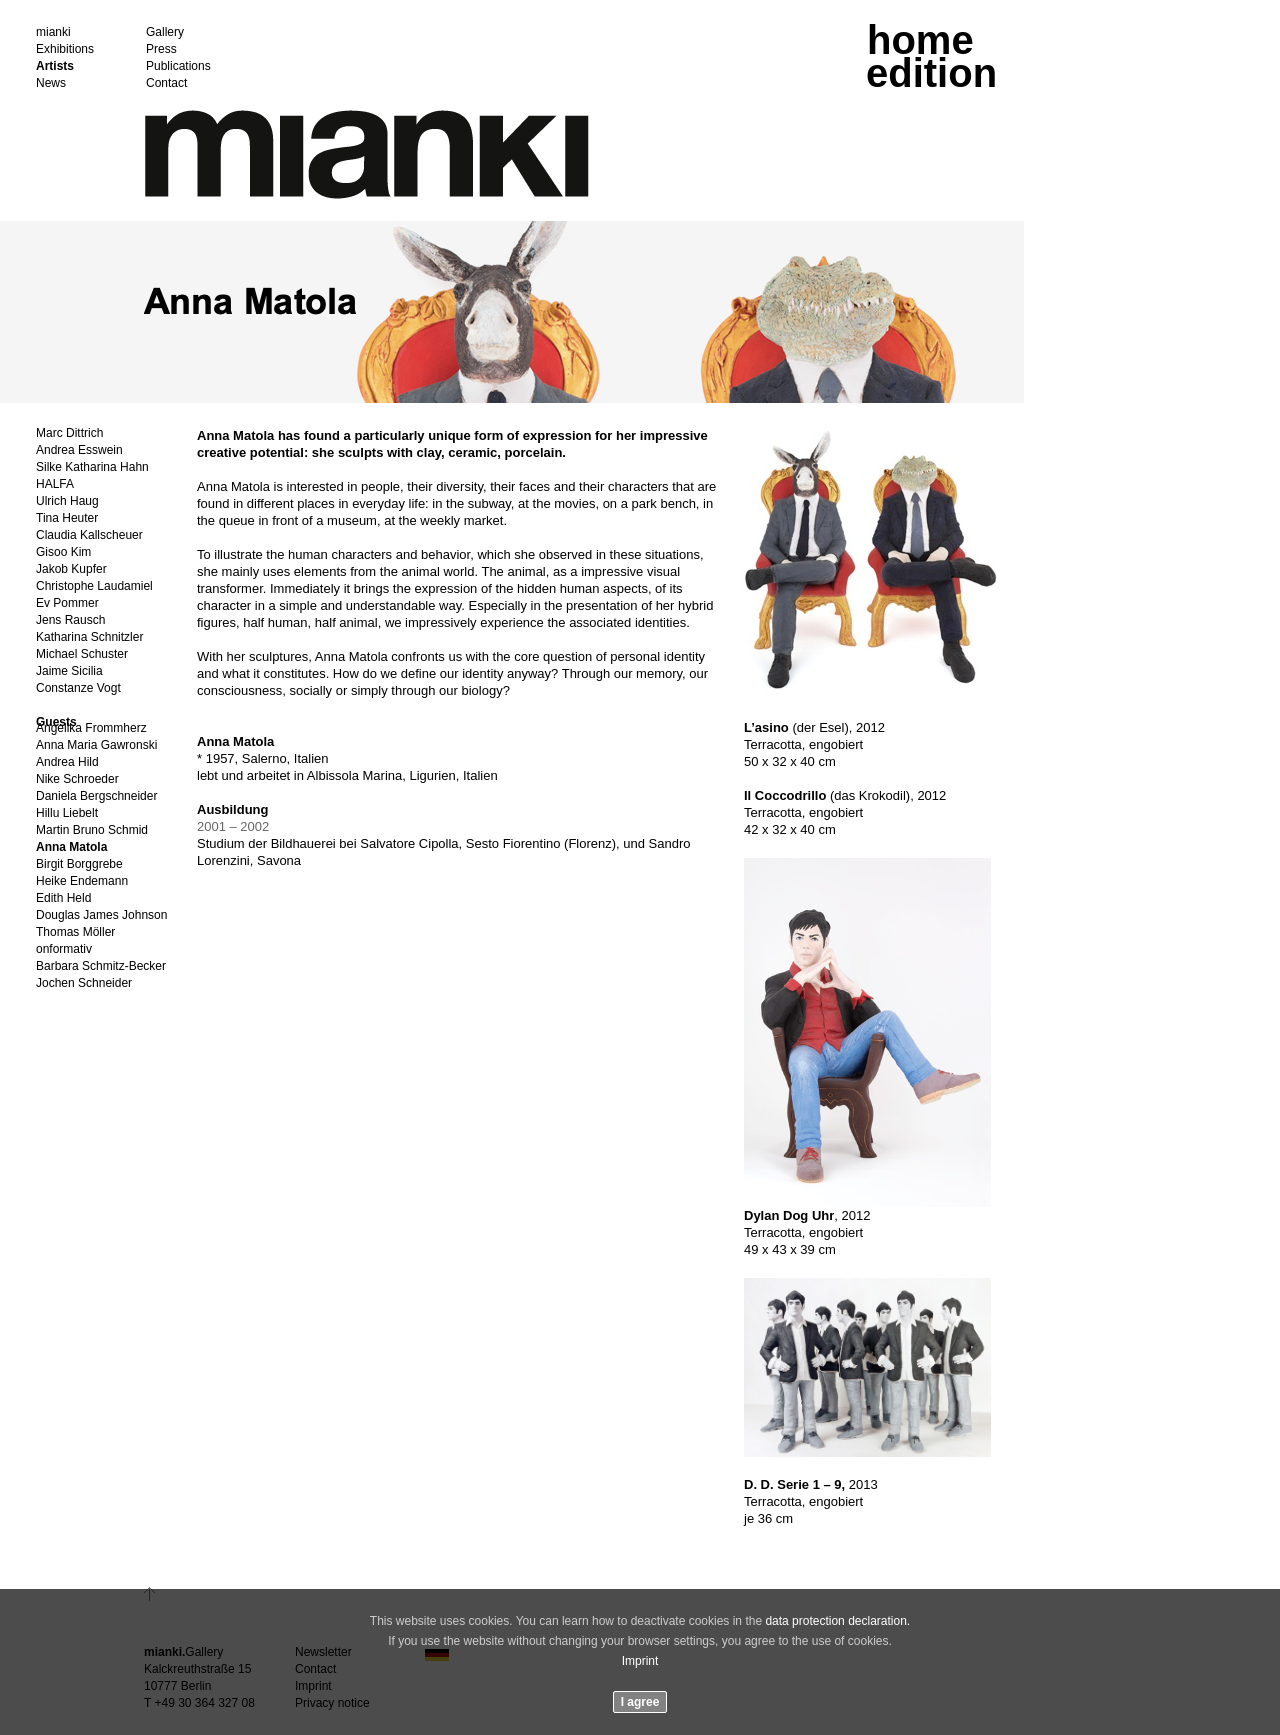 This screenshot has width=1280, height=1735. I want to click on Press, so click(161, 49).